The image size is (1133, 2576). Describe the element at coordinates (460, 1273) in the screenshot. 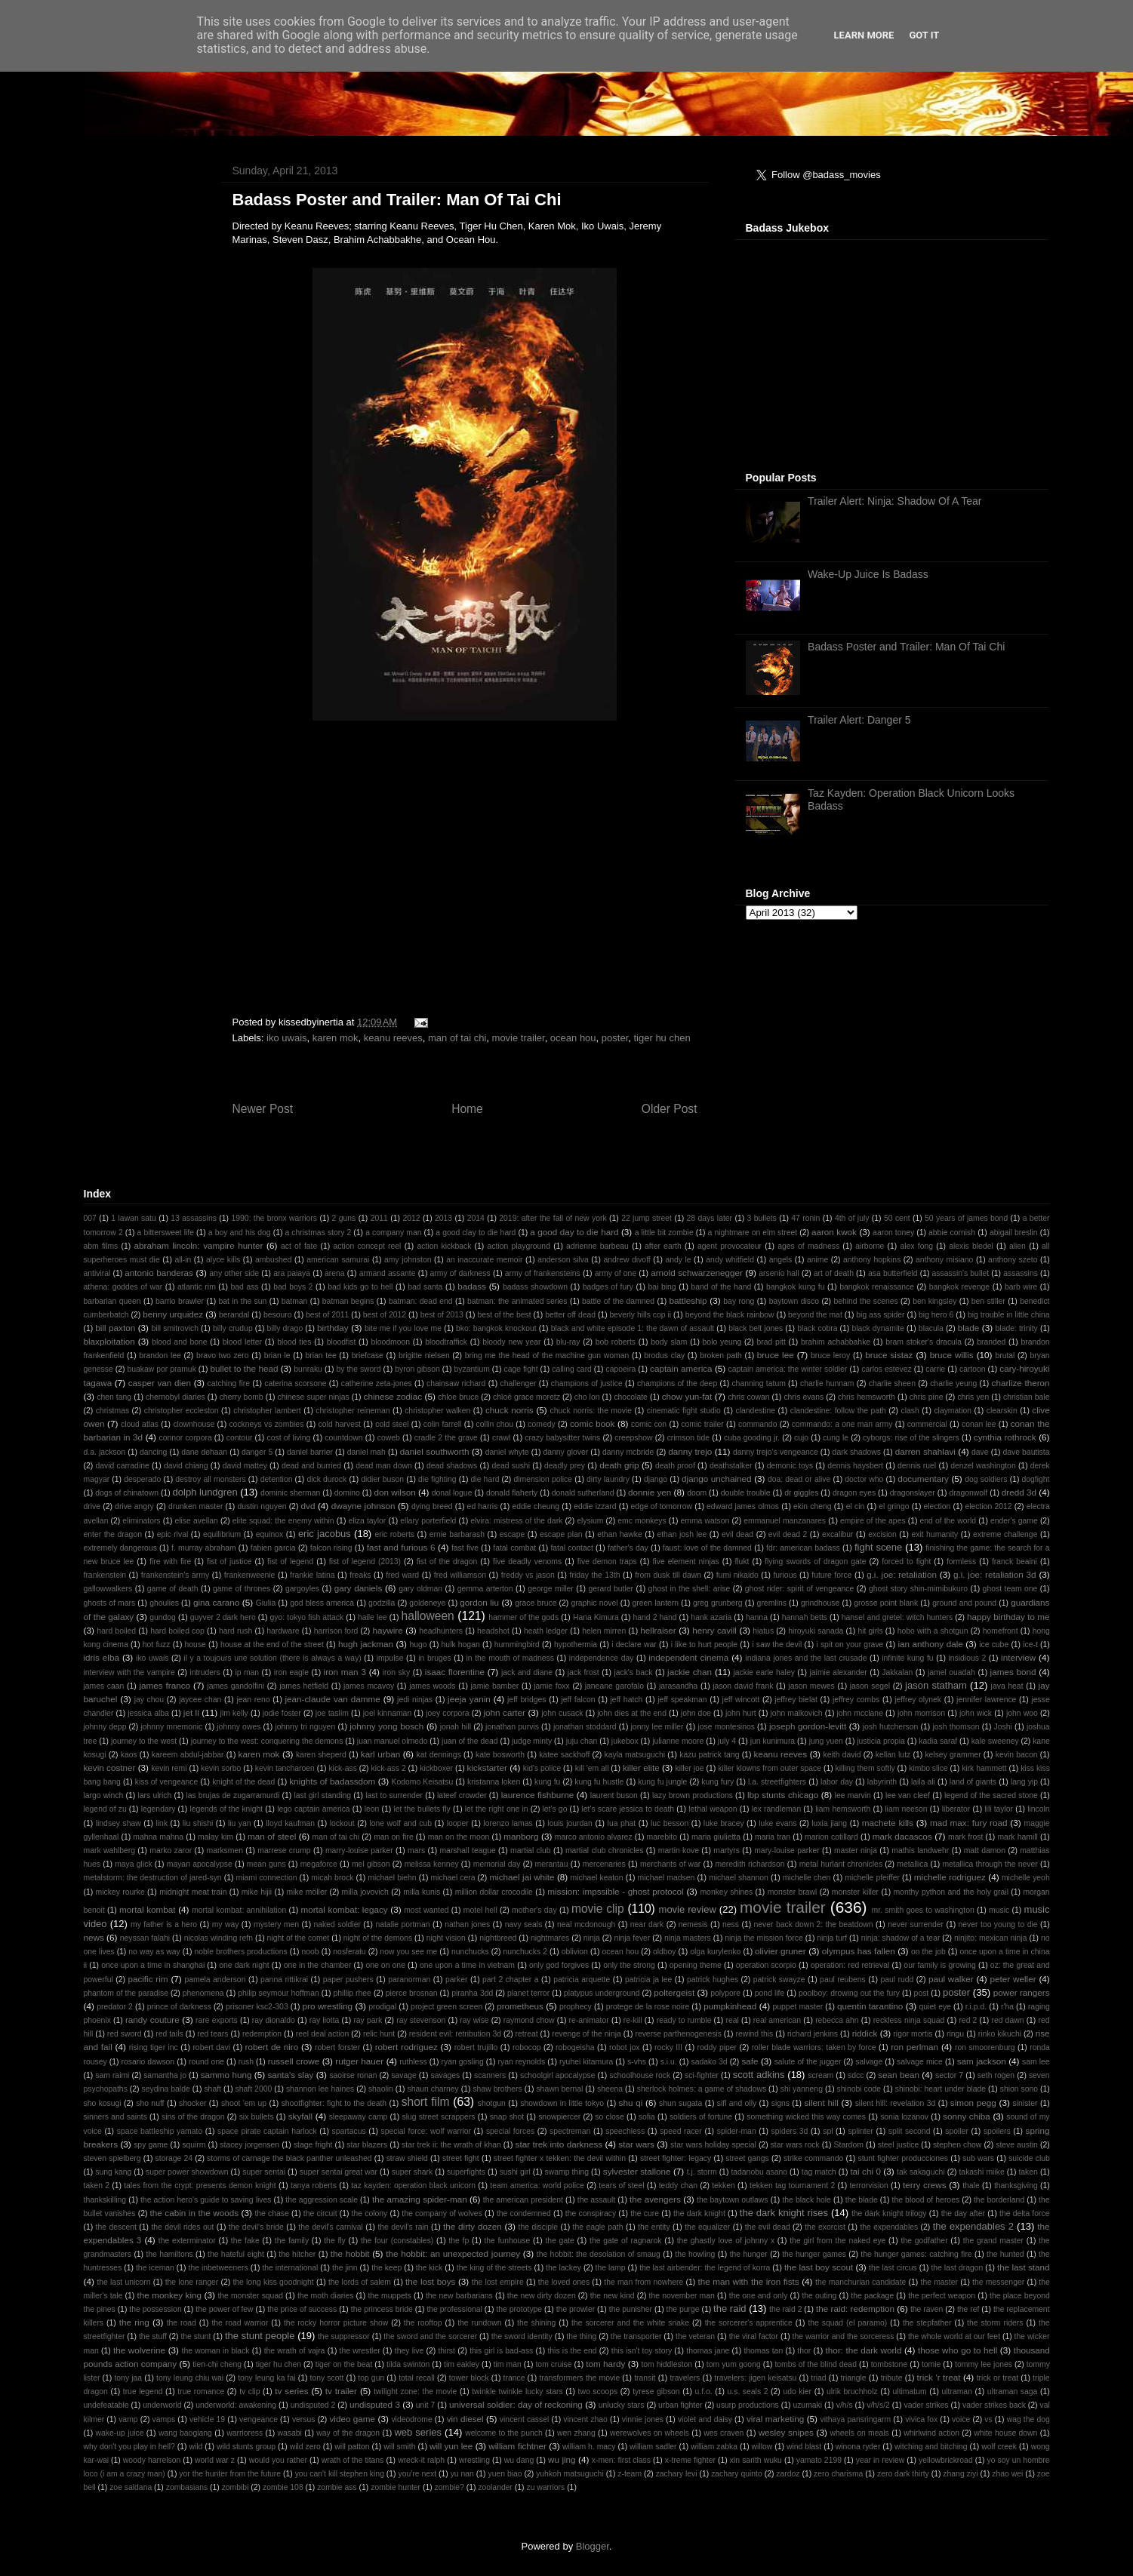

I see `army of darkness` at that location.